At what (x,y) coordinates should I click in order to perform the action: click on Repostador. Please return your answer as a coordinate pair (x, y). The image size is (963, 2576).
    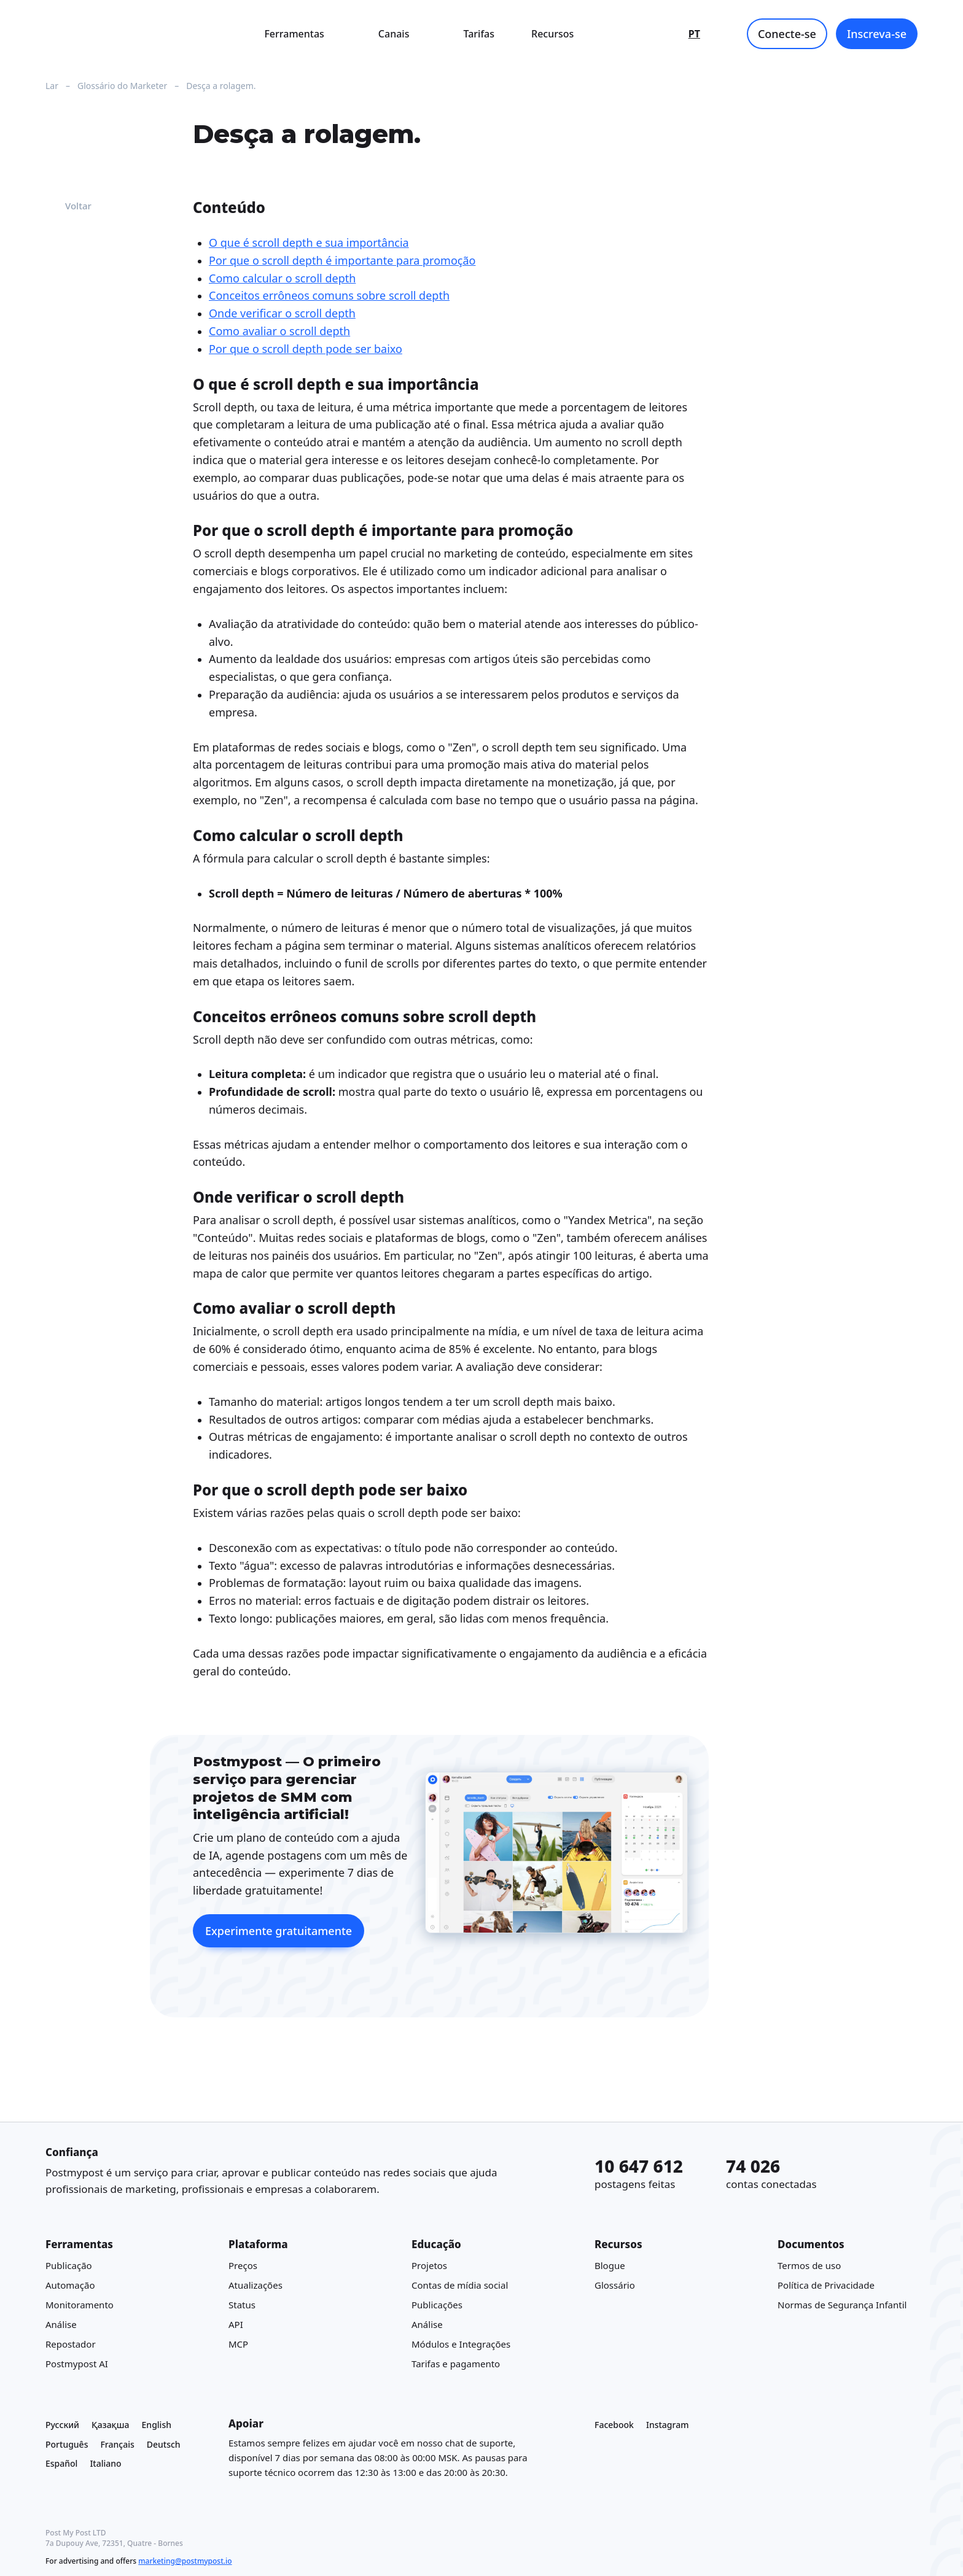
    Looking at the image, I should click on (70, 2344).